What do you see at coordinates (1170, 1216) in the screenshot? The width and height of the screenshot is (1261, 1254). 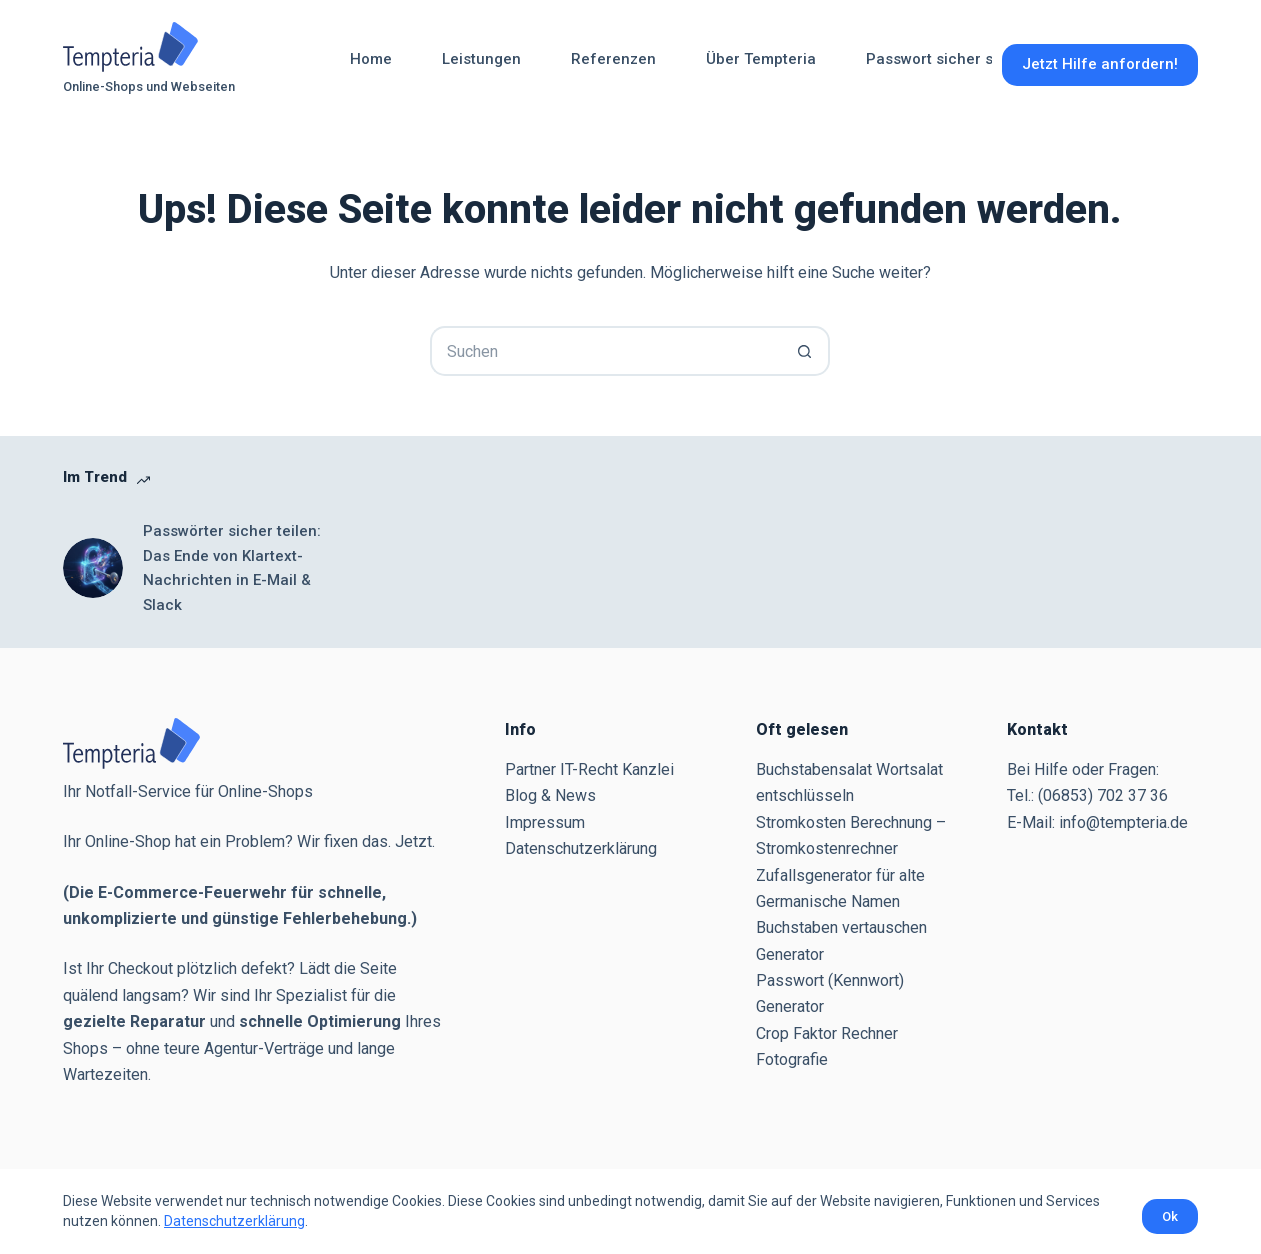 I see `Ok` at bounding box center [1170, 1216].